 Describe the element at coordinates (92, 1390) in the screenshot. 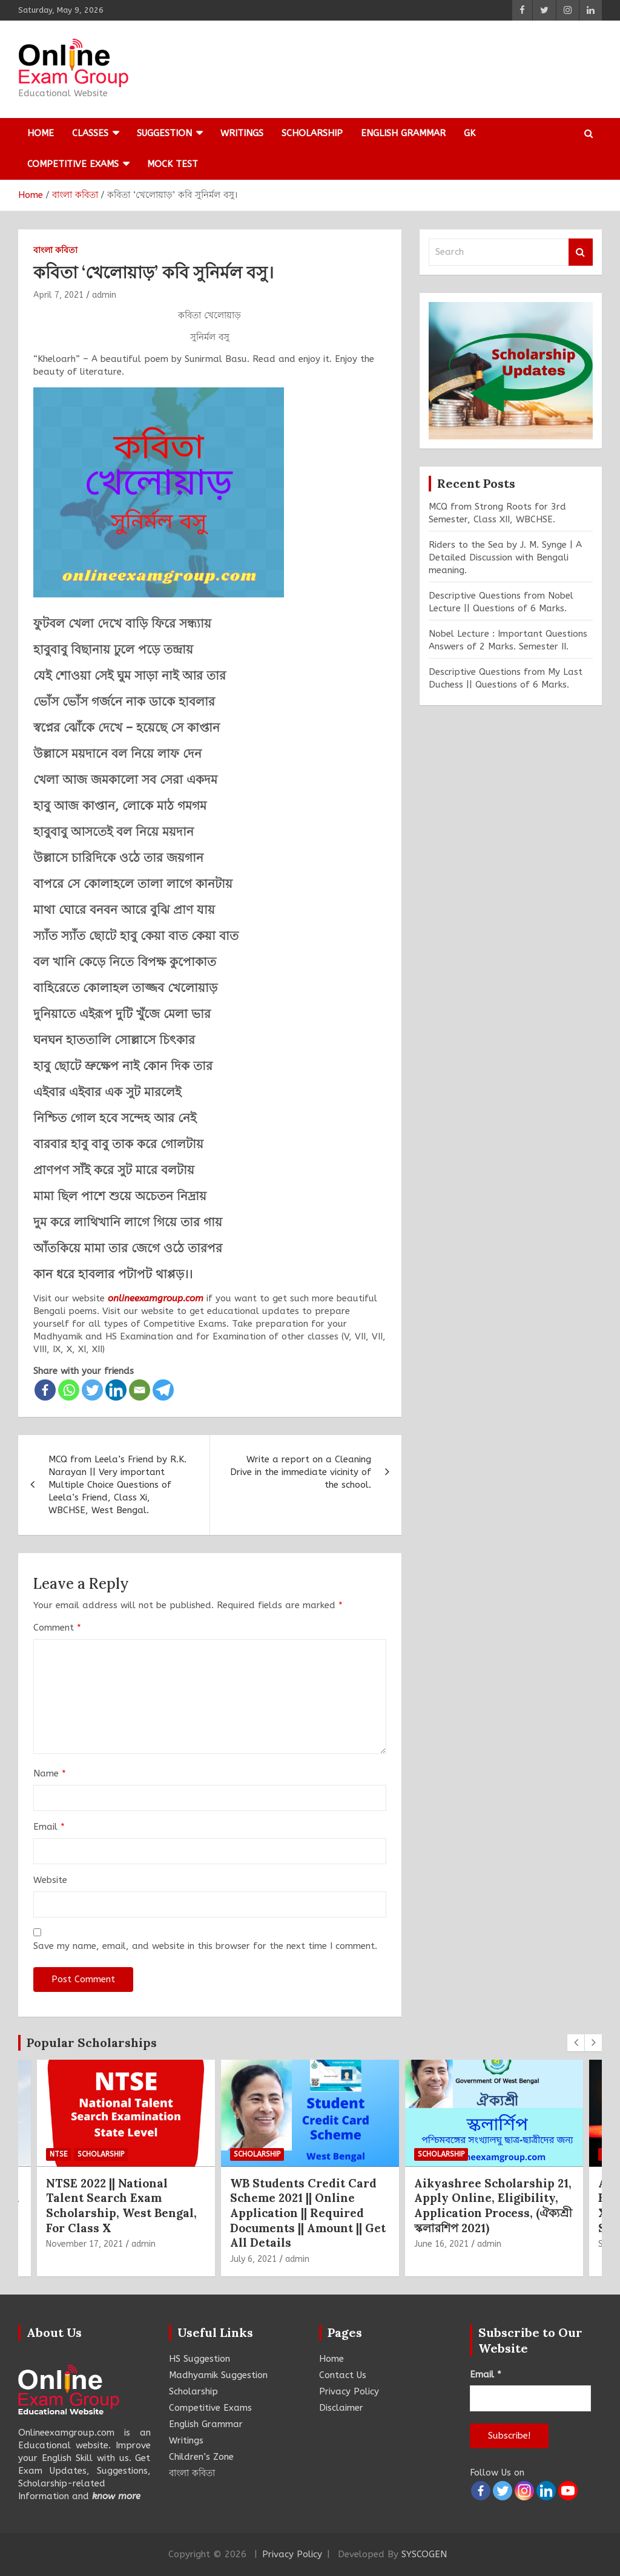

I see `[Twitter]` at that location.